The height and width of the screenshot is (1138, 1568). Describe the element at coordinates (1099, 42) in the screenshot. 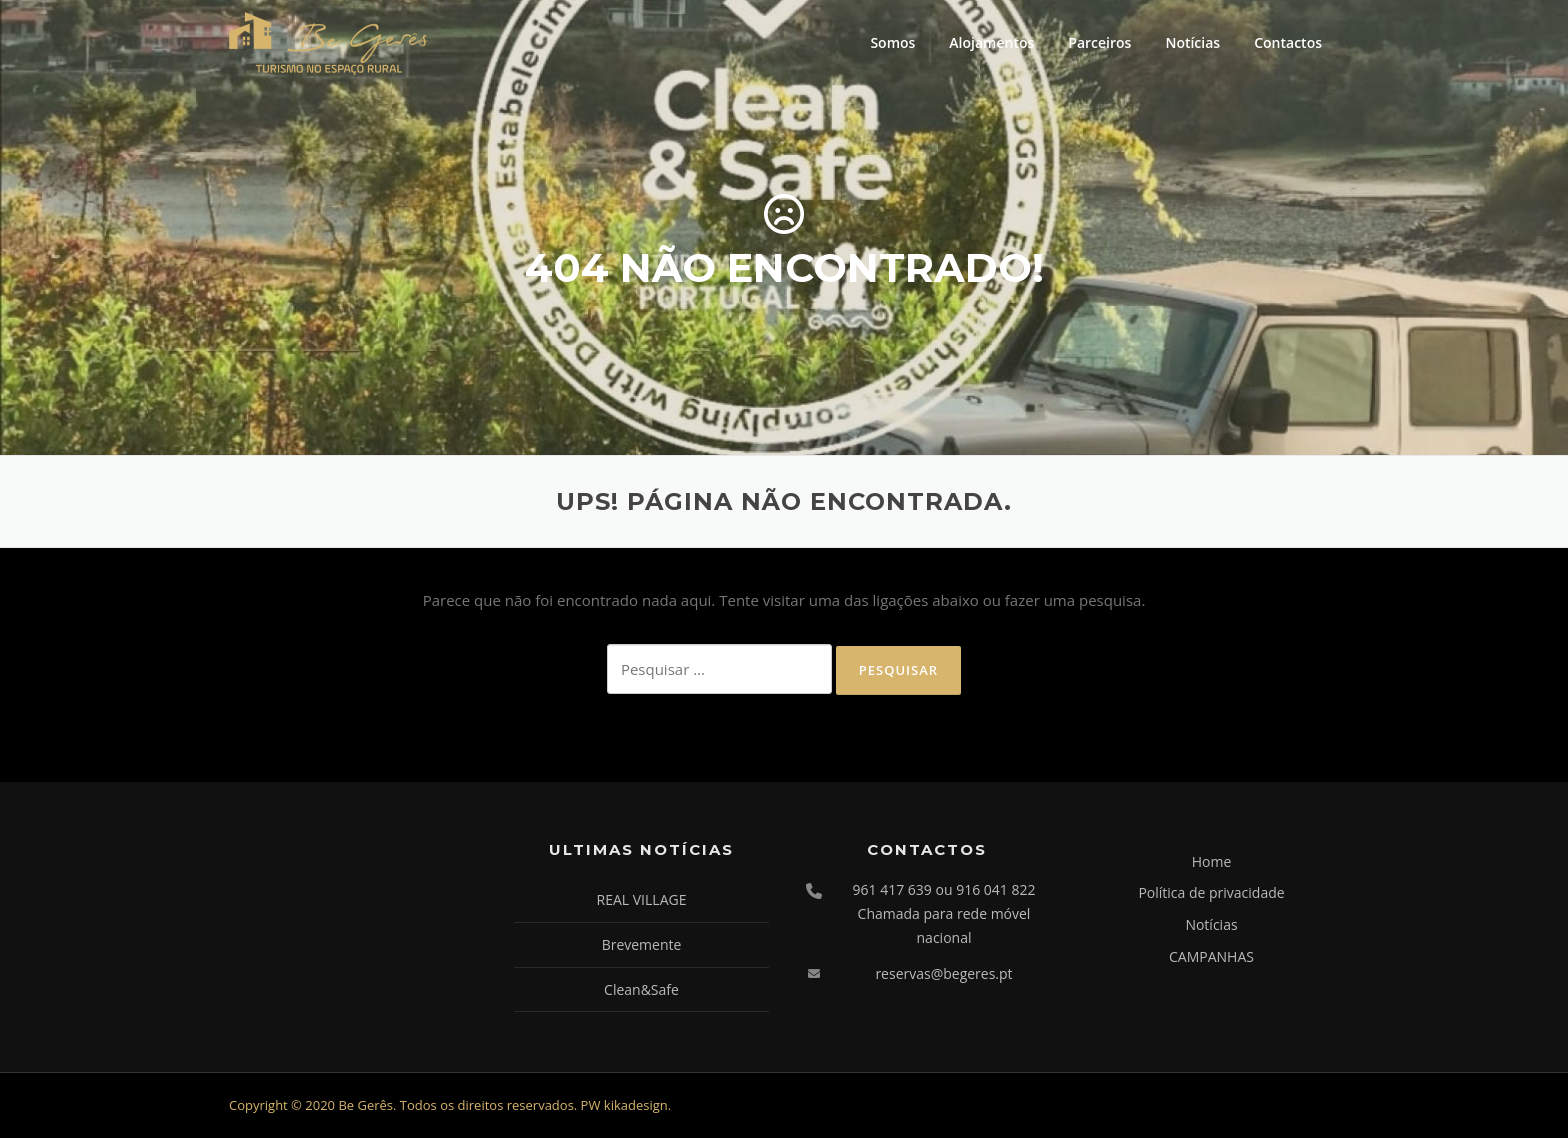

I see `Parceiros` at that location.